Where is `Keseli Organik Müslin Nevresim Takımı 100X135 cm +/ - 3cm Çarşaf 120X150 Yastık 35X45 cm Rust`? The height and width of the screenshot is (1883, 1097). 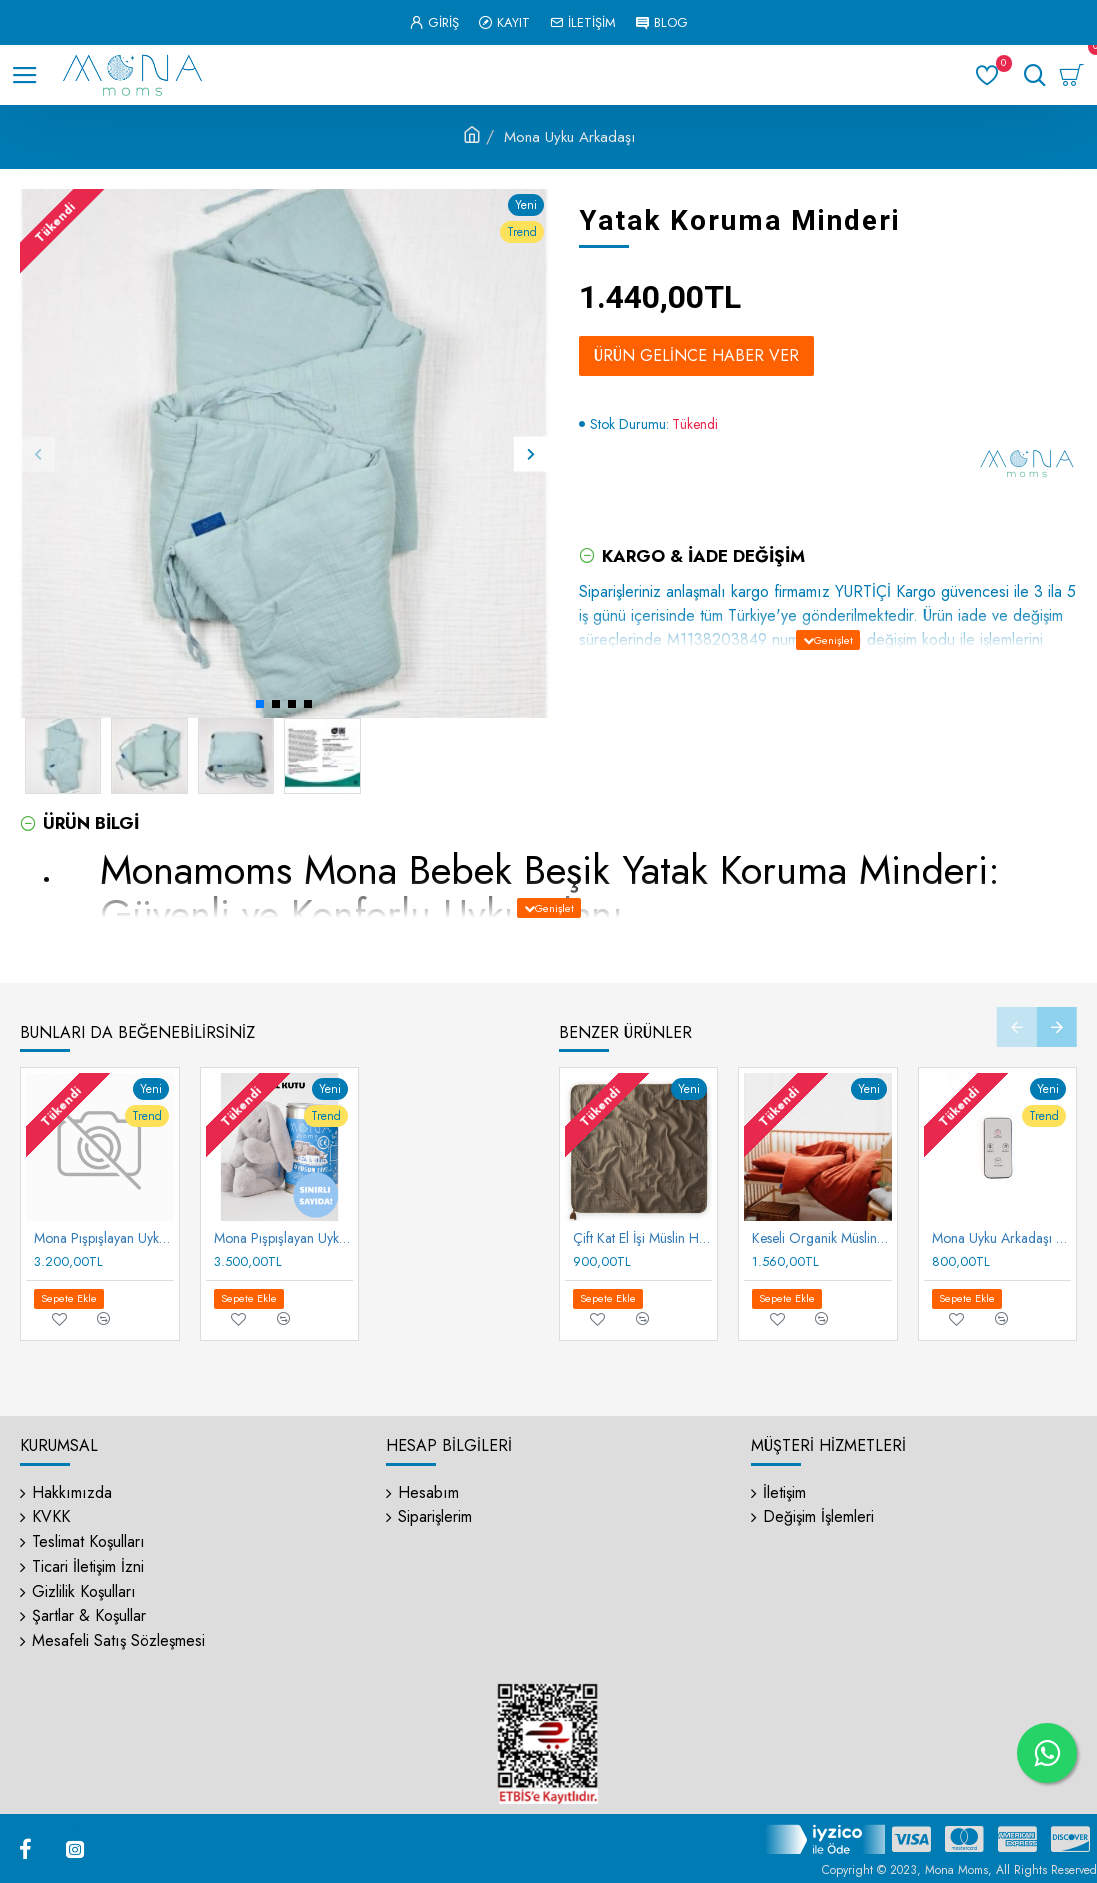
Keseli Organik Müslin Nevresim Takımı 100X135 cm +/ - 3cm Çarşaf 120X150 Yastık 35X45 cm Rust is located at coordinates (822, 1238).